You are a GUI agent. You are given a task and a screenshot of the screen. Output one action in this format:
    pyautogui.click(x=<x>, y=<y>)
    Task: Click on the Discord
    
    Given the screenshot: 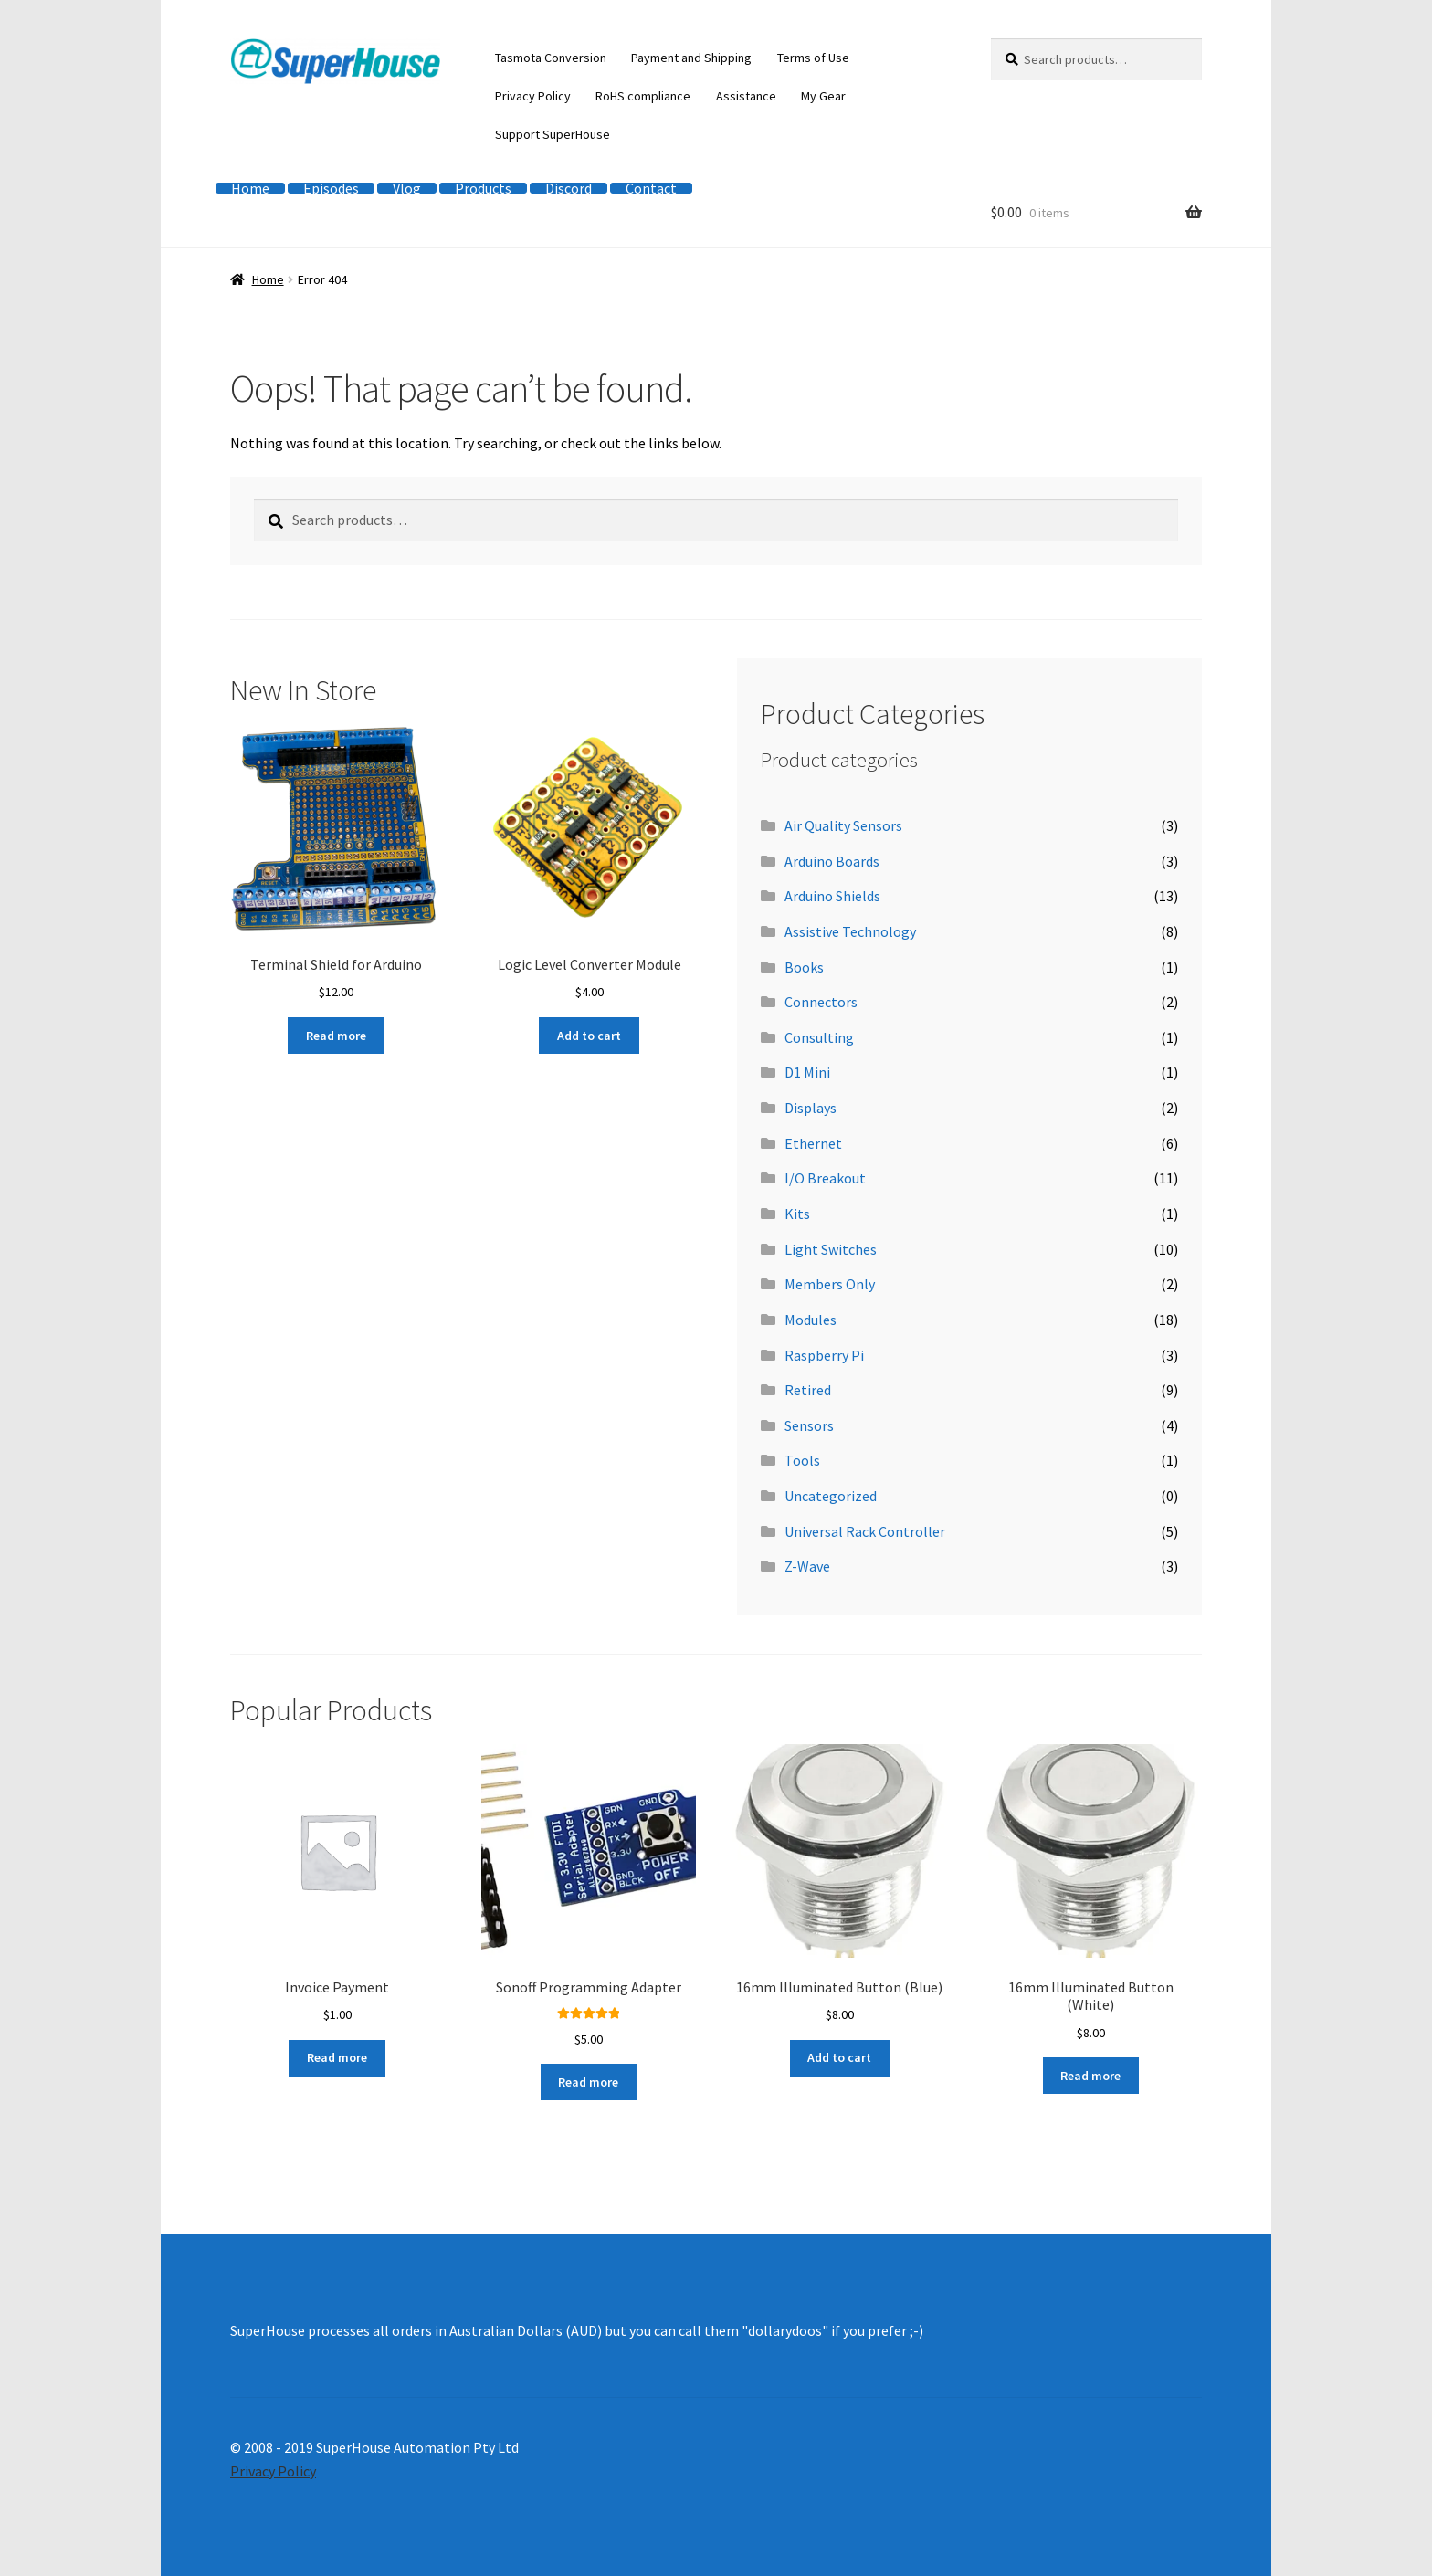 What is the action you would take?
    pyautogui.click(x=568, y=188)
    